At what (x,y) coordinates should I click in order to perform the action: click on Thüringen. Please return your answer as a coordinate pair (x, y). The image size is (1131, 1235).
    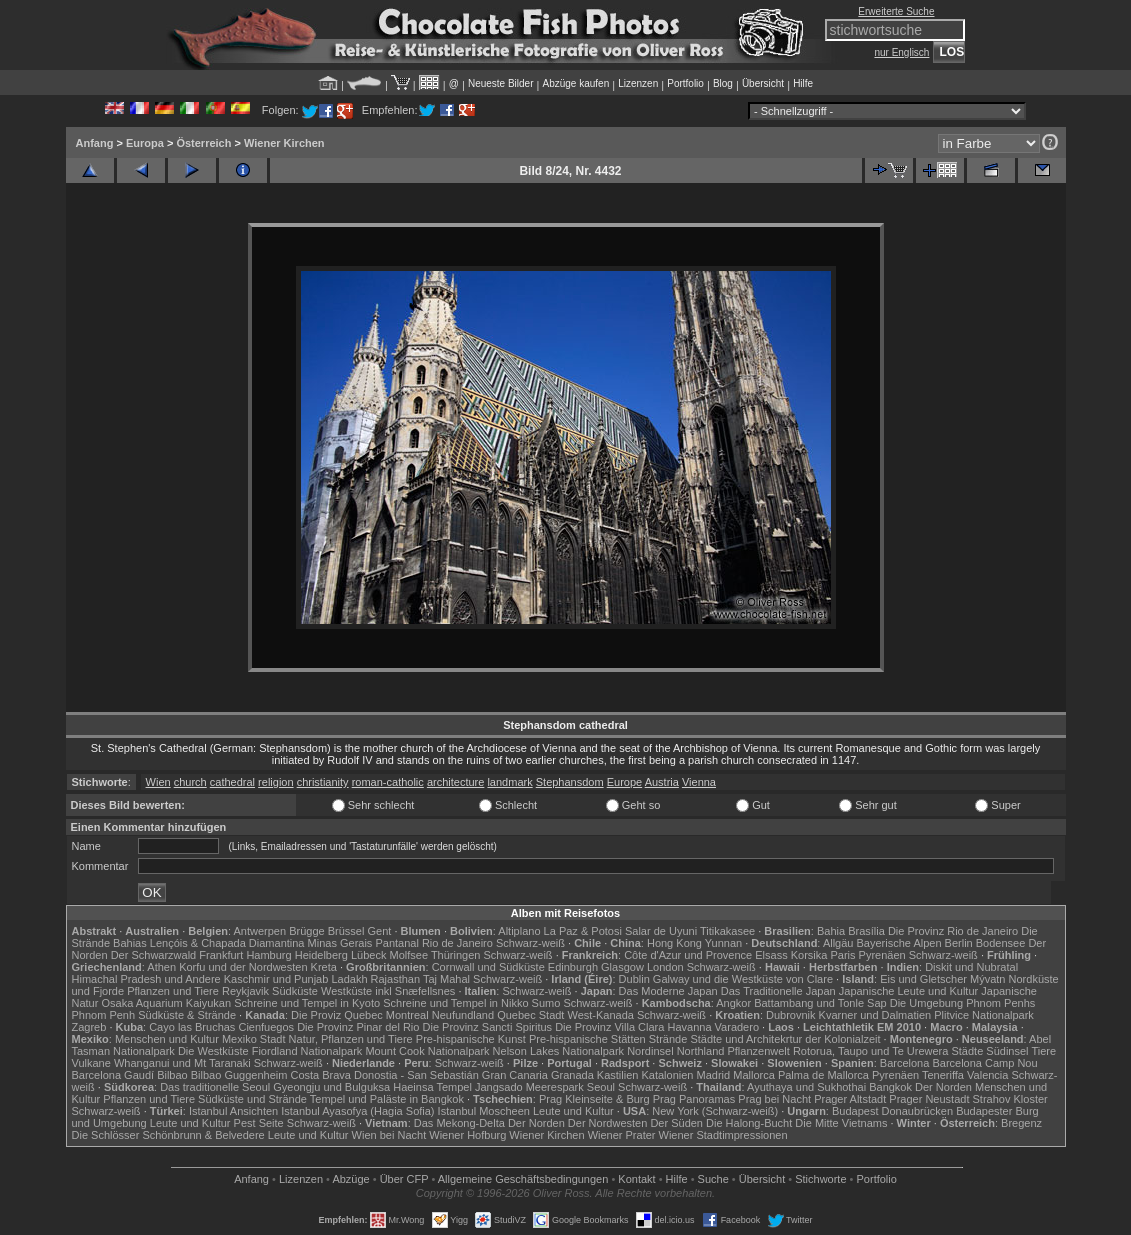
    Looking at the image, I should click on (456, 955).